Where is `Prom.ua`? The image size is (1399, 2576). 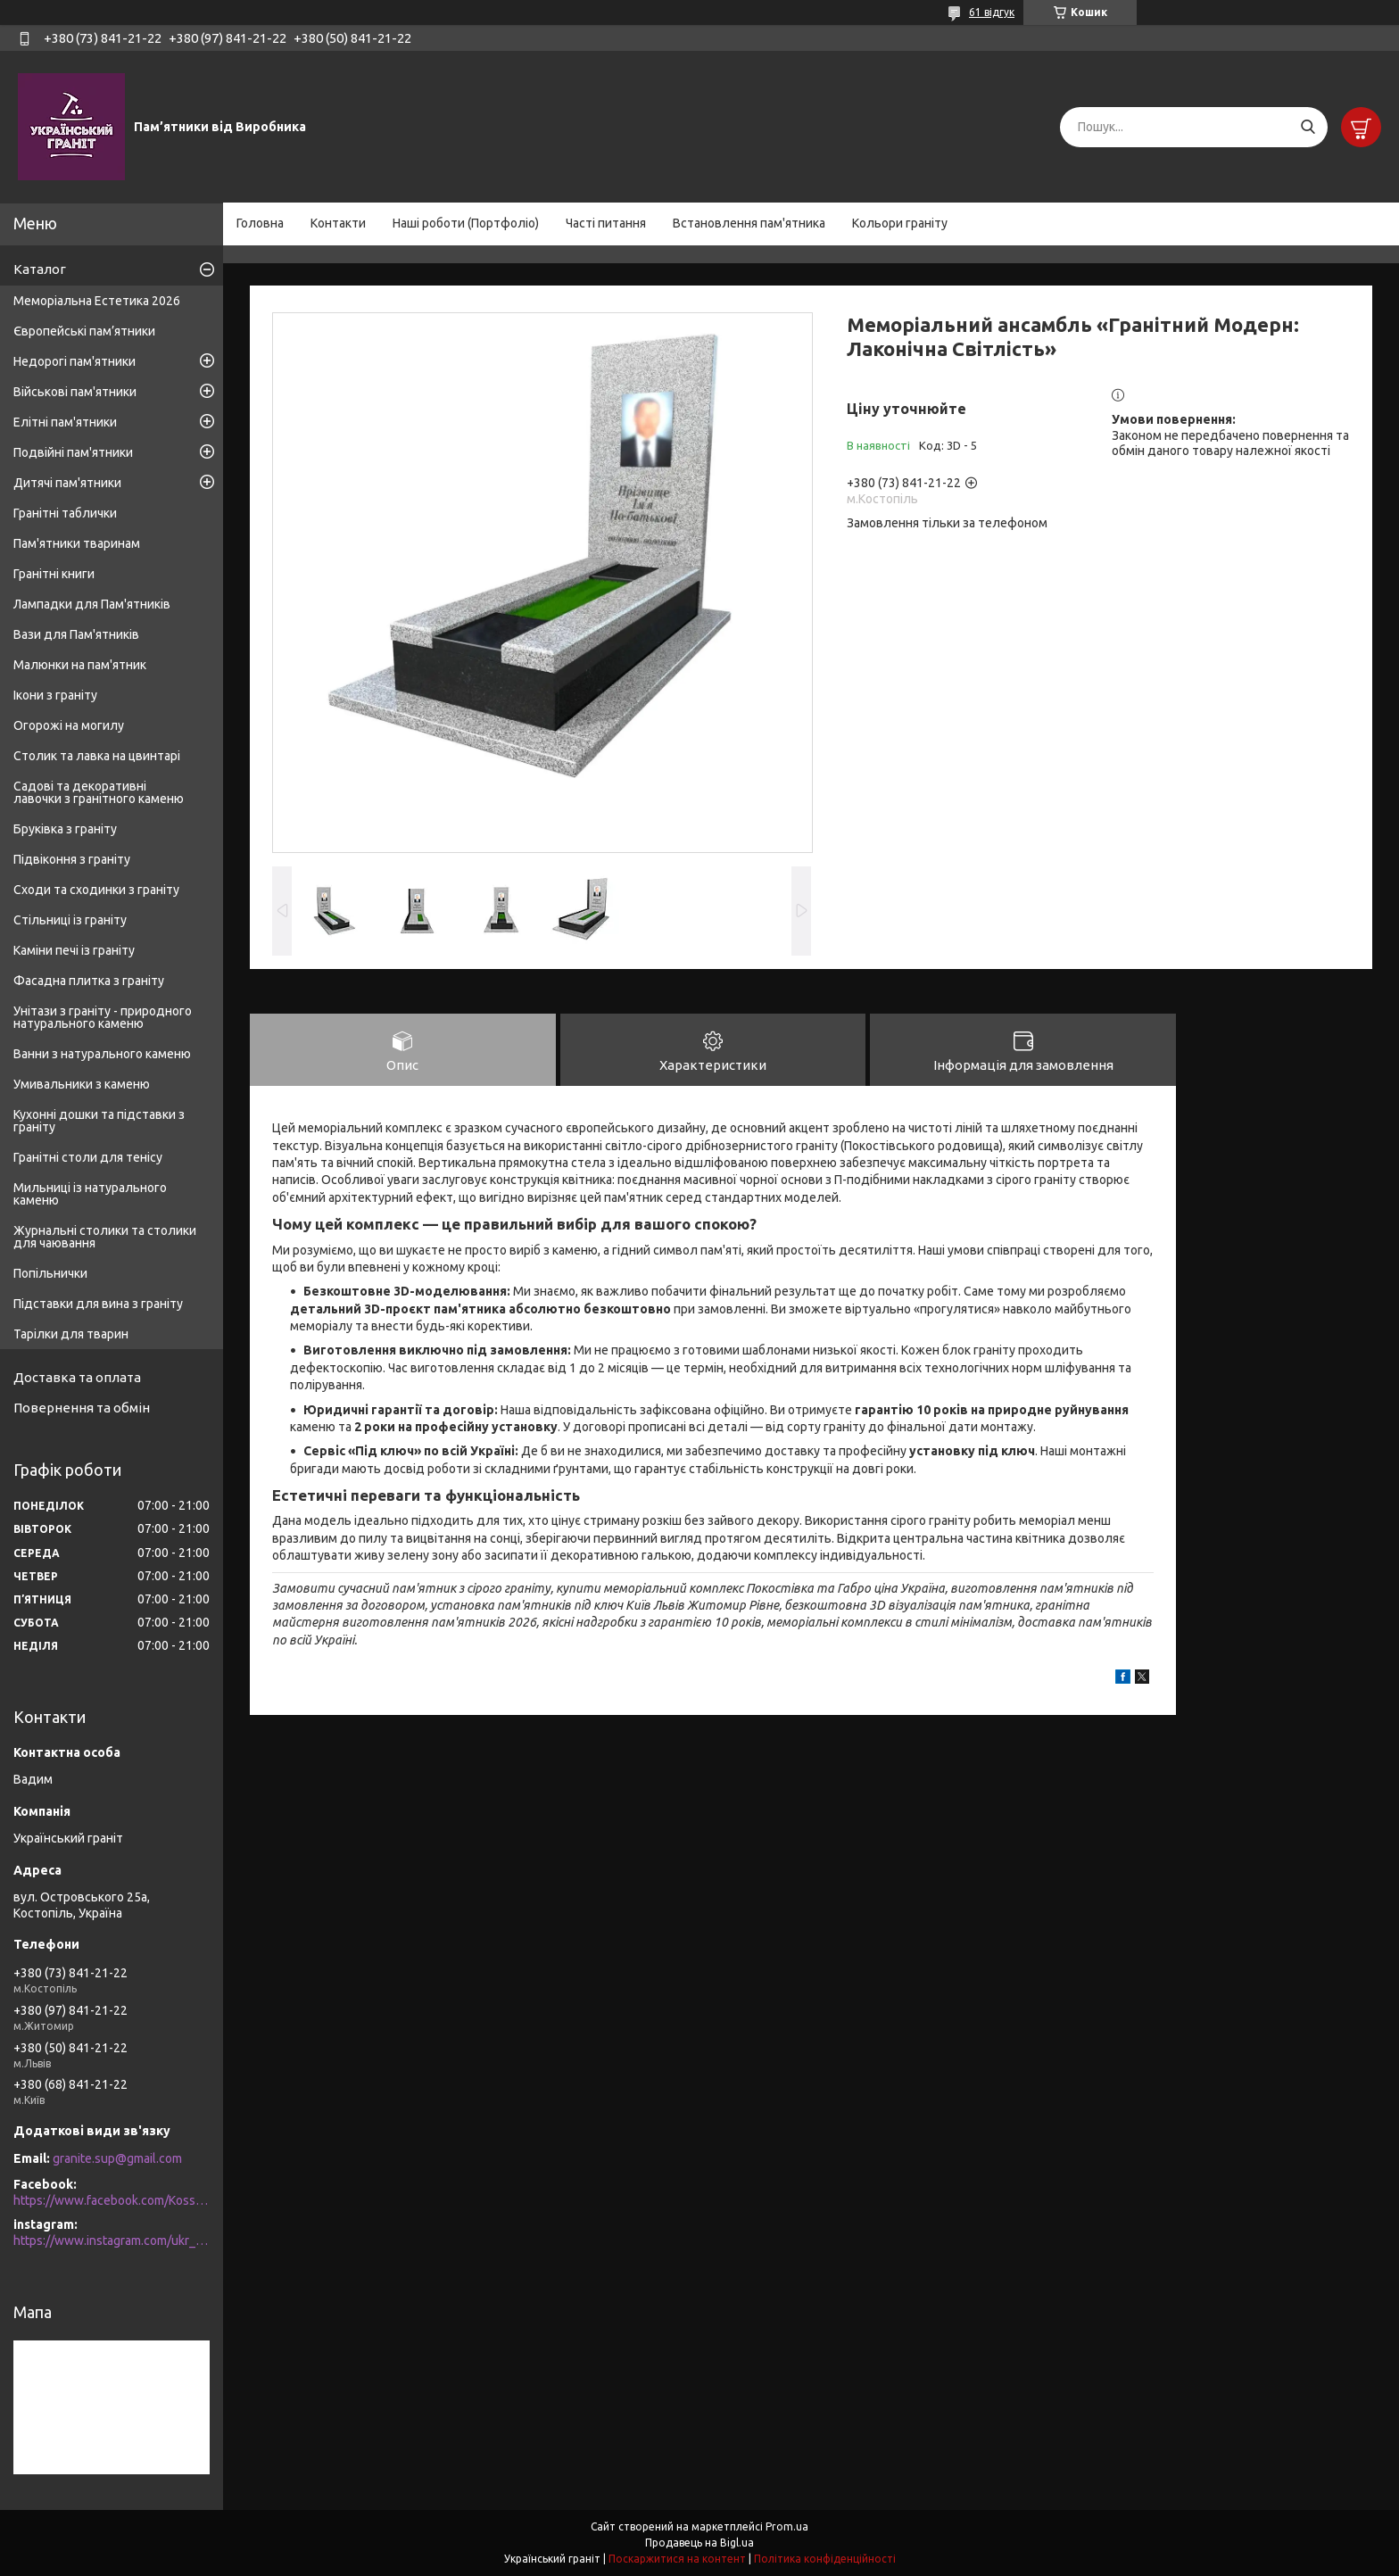 Prom.ua is located at coordinates (787, 2526).